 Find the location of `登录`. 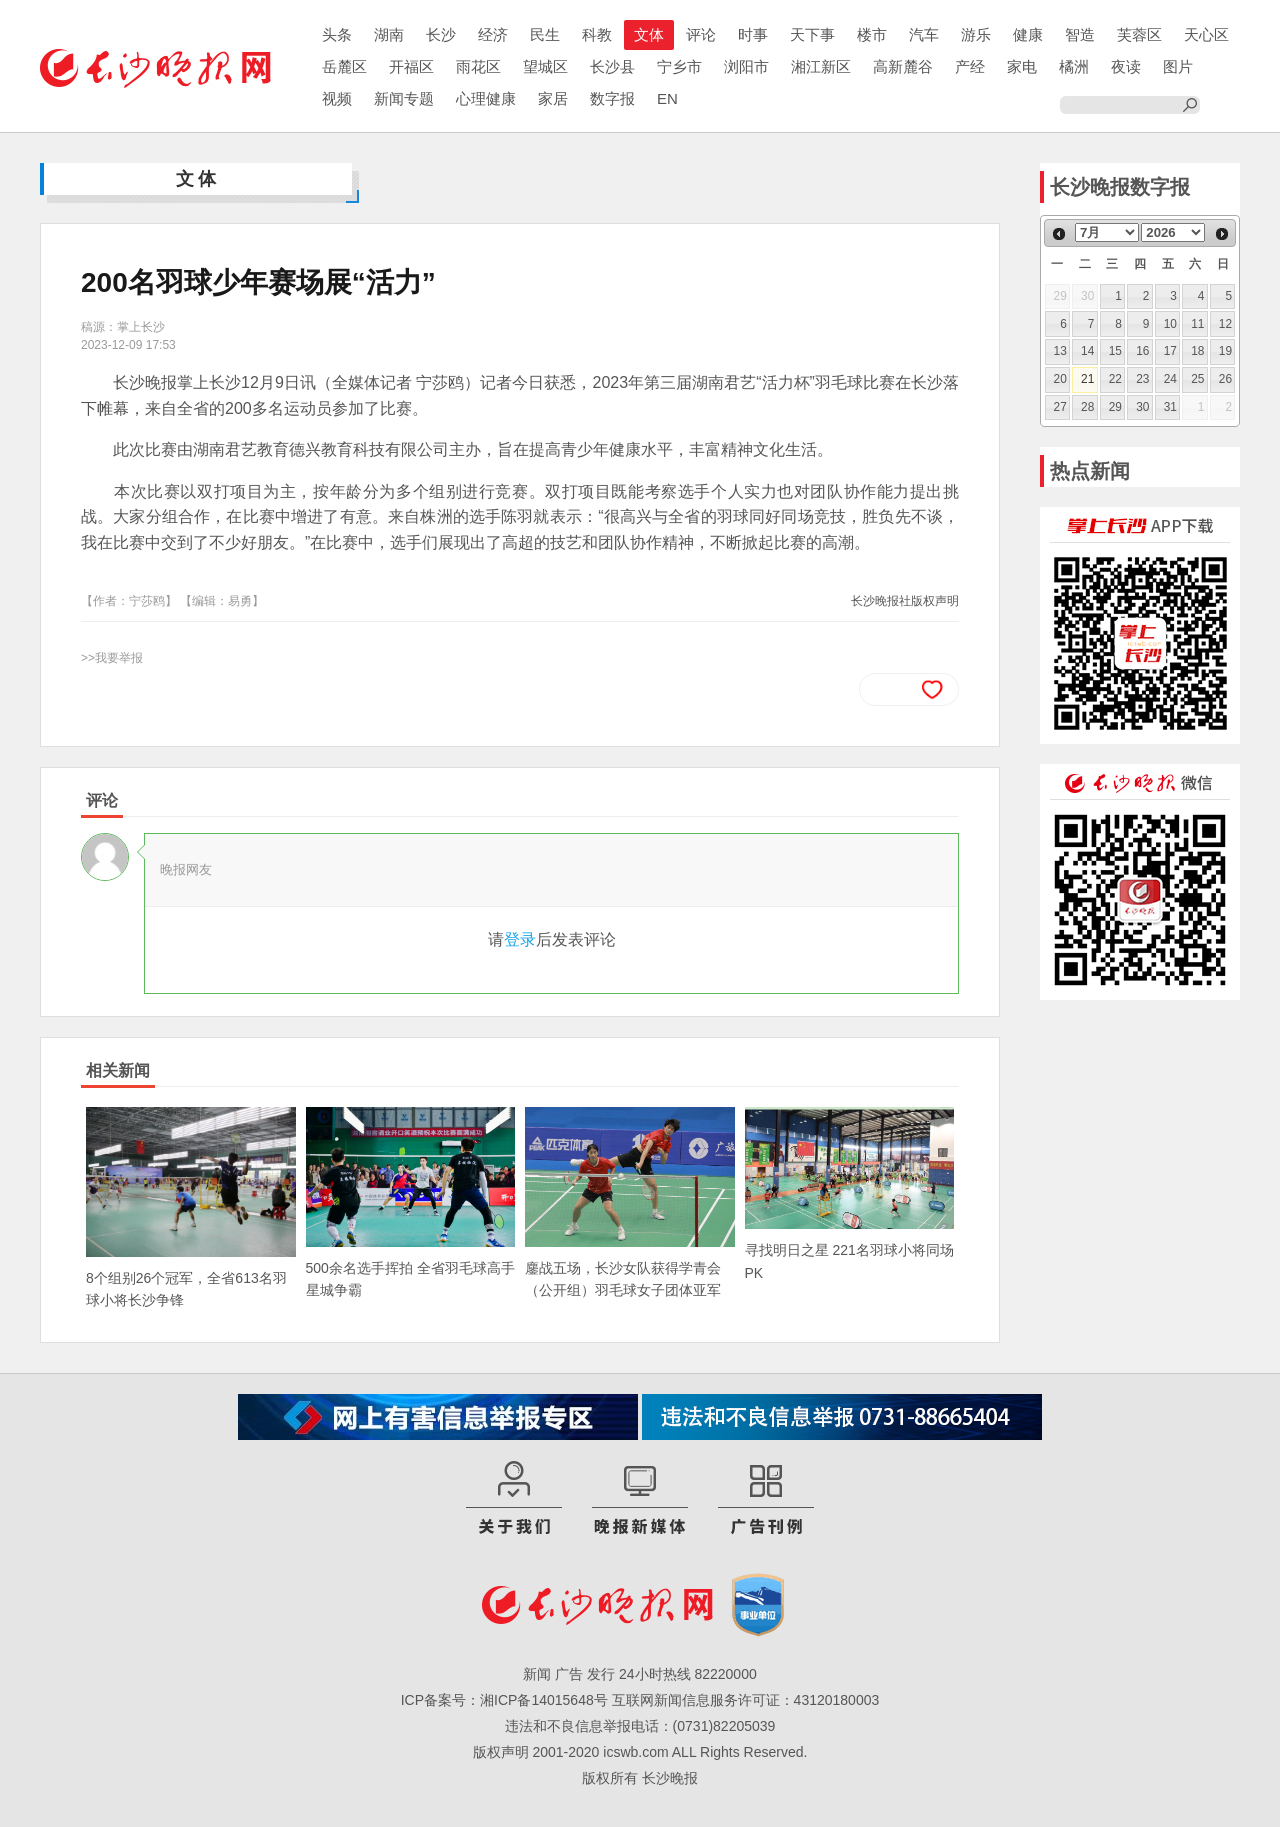

登录 is located at coordinates (520, 939).